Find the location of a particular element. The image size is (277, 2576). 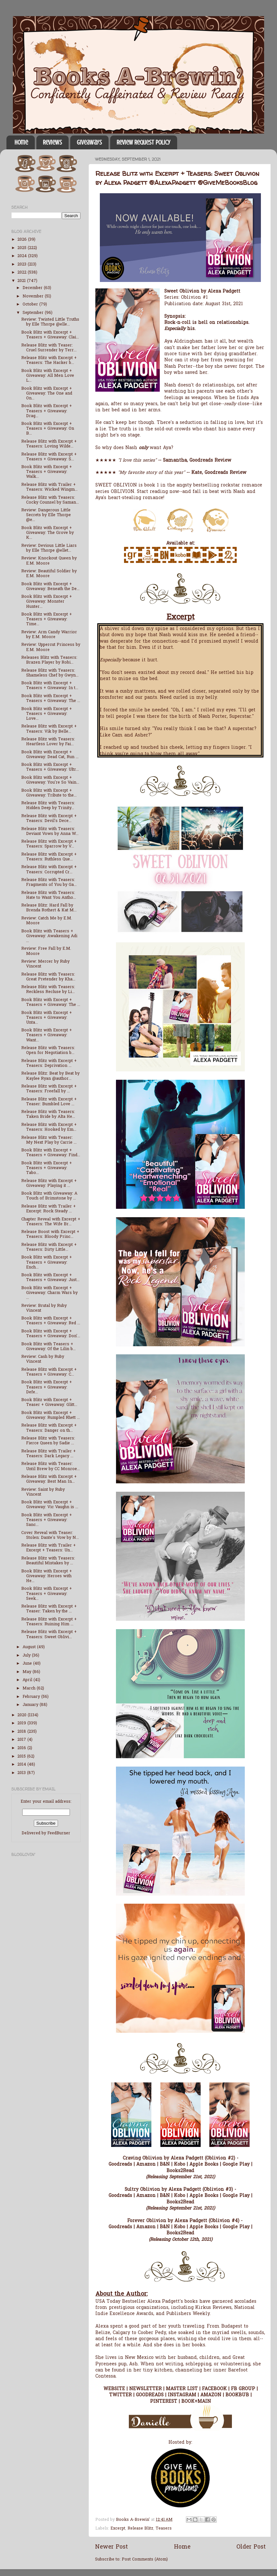

Giveaways is located at coordinates (89, 142).